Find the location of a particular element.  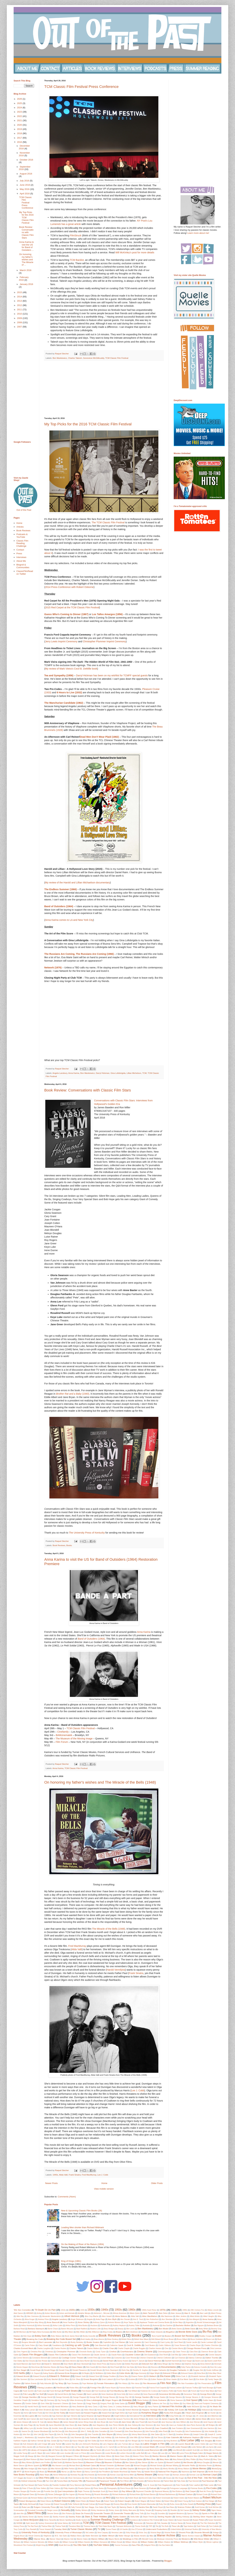

Todd Fisher is located at coordinates (201, 2526).